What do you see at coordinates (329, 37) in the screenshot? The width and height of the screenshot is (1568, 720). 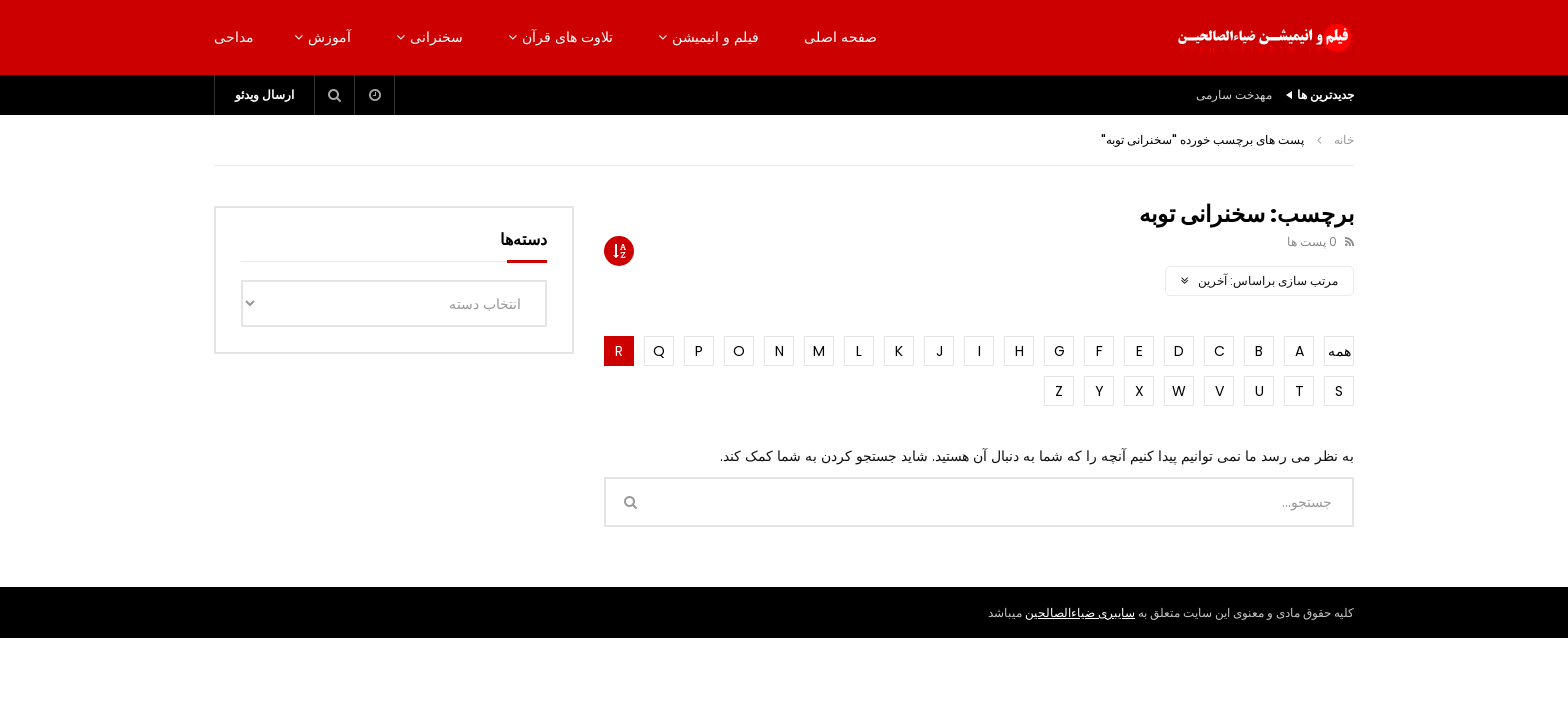 I see `آموزش` at bounding box center [329, 37].